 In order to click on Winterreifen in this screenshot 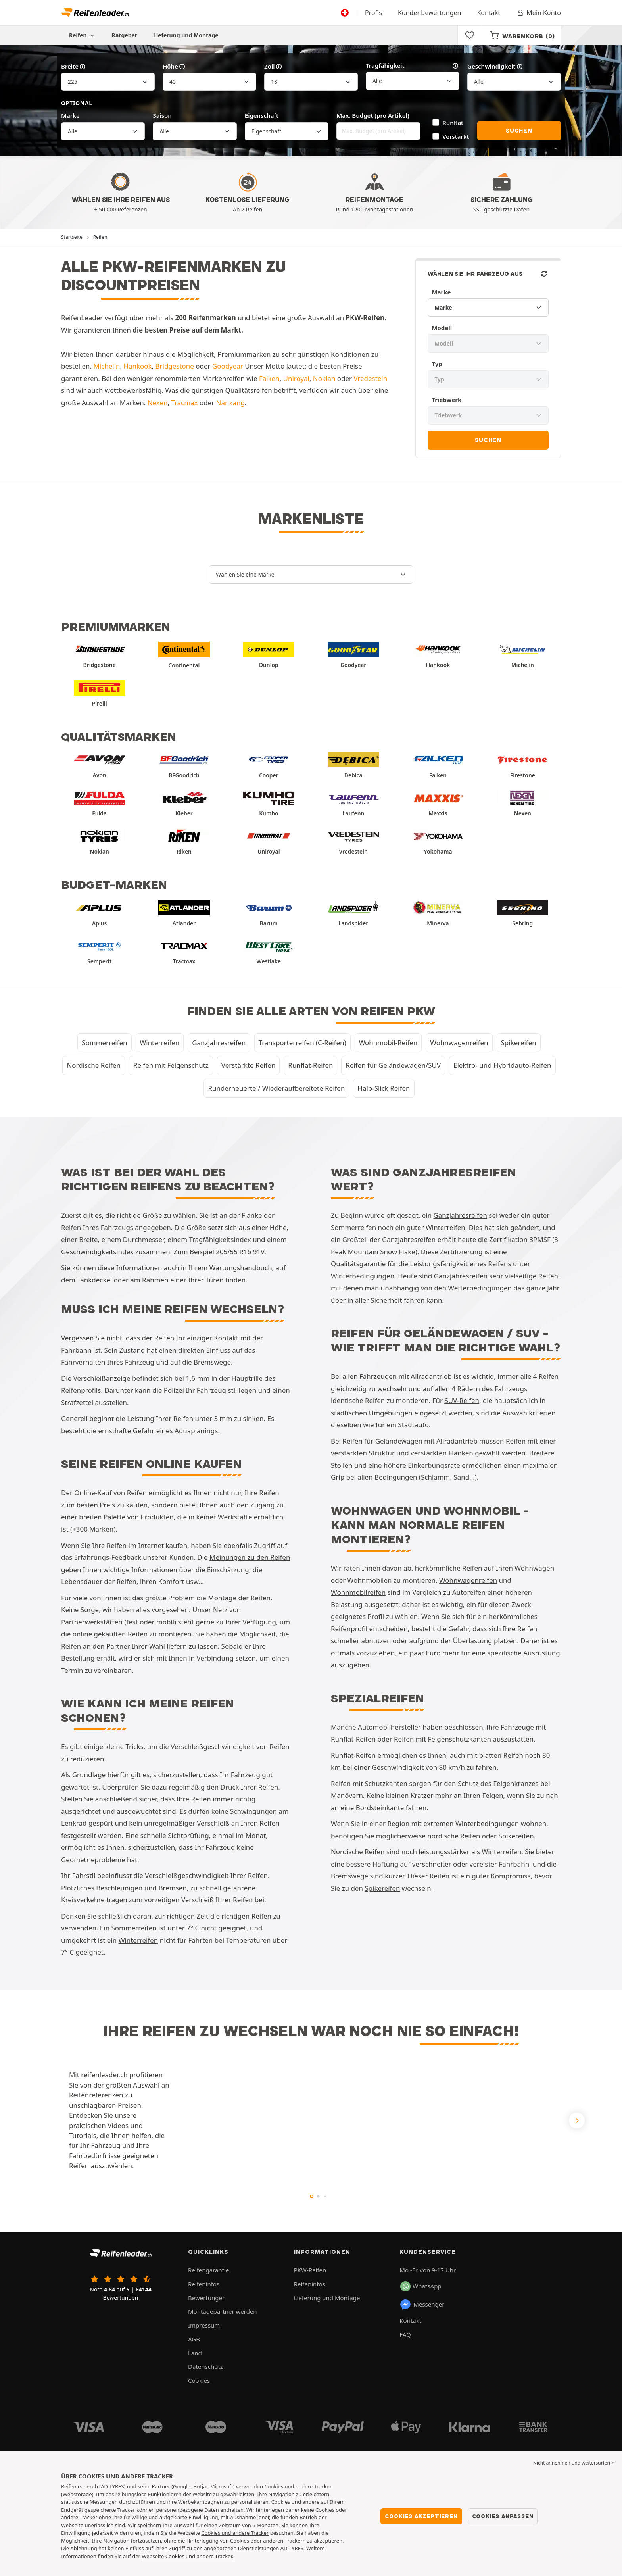, I will do `click(160, 1042)`.